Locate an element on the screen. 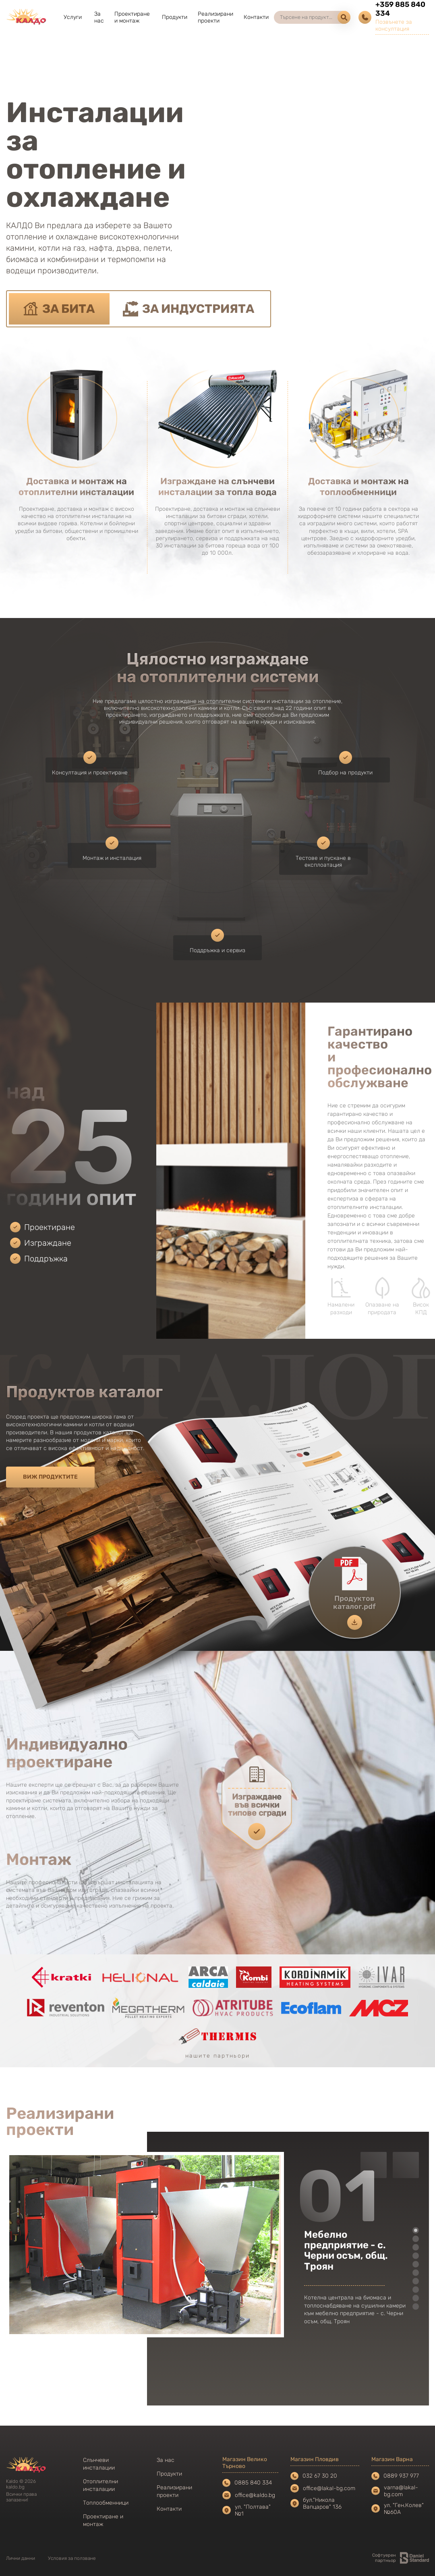 Image resolution: width=435 pixels, height=2576 pixels. Проектиране и монтаж is located at coordinates (132, 17).